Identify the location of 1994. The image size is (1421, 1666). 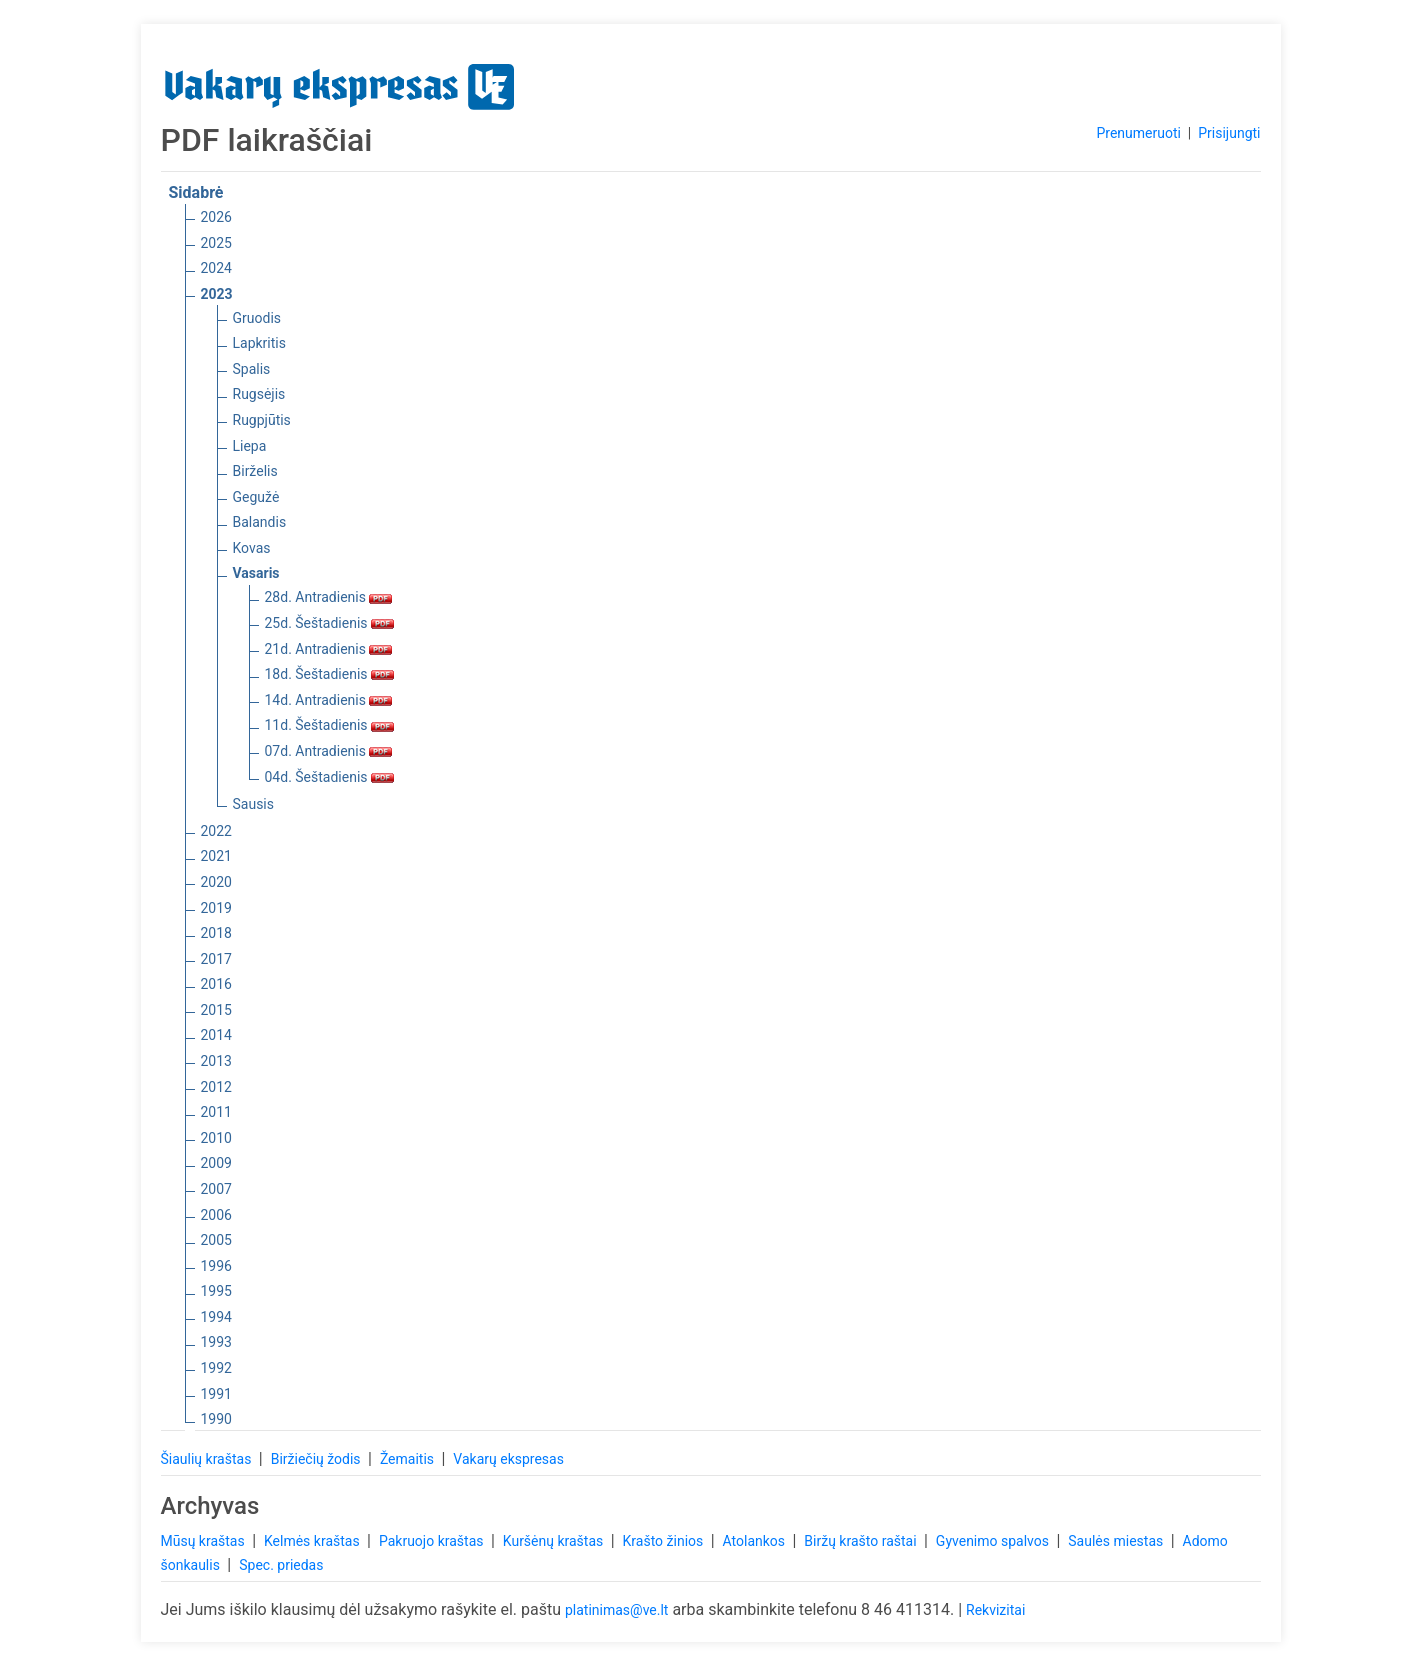
(216, 1317).